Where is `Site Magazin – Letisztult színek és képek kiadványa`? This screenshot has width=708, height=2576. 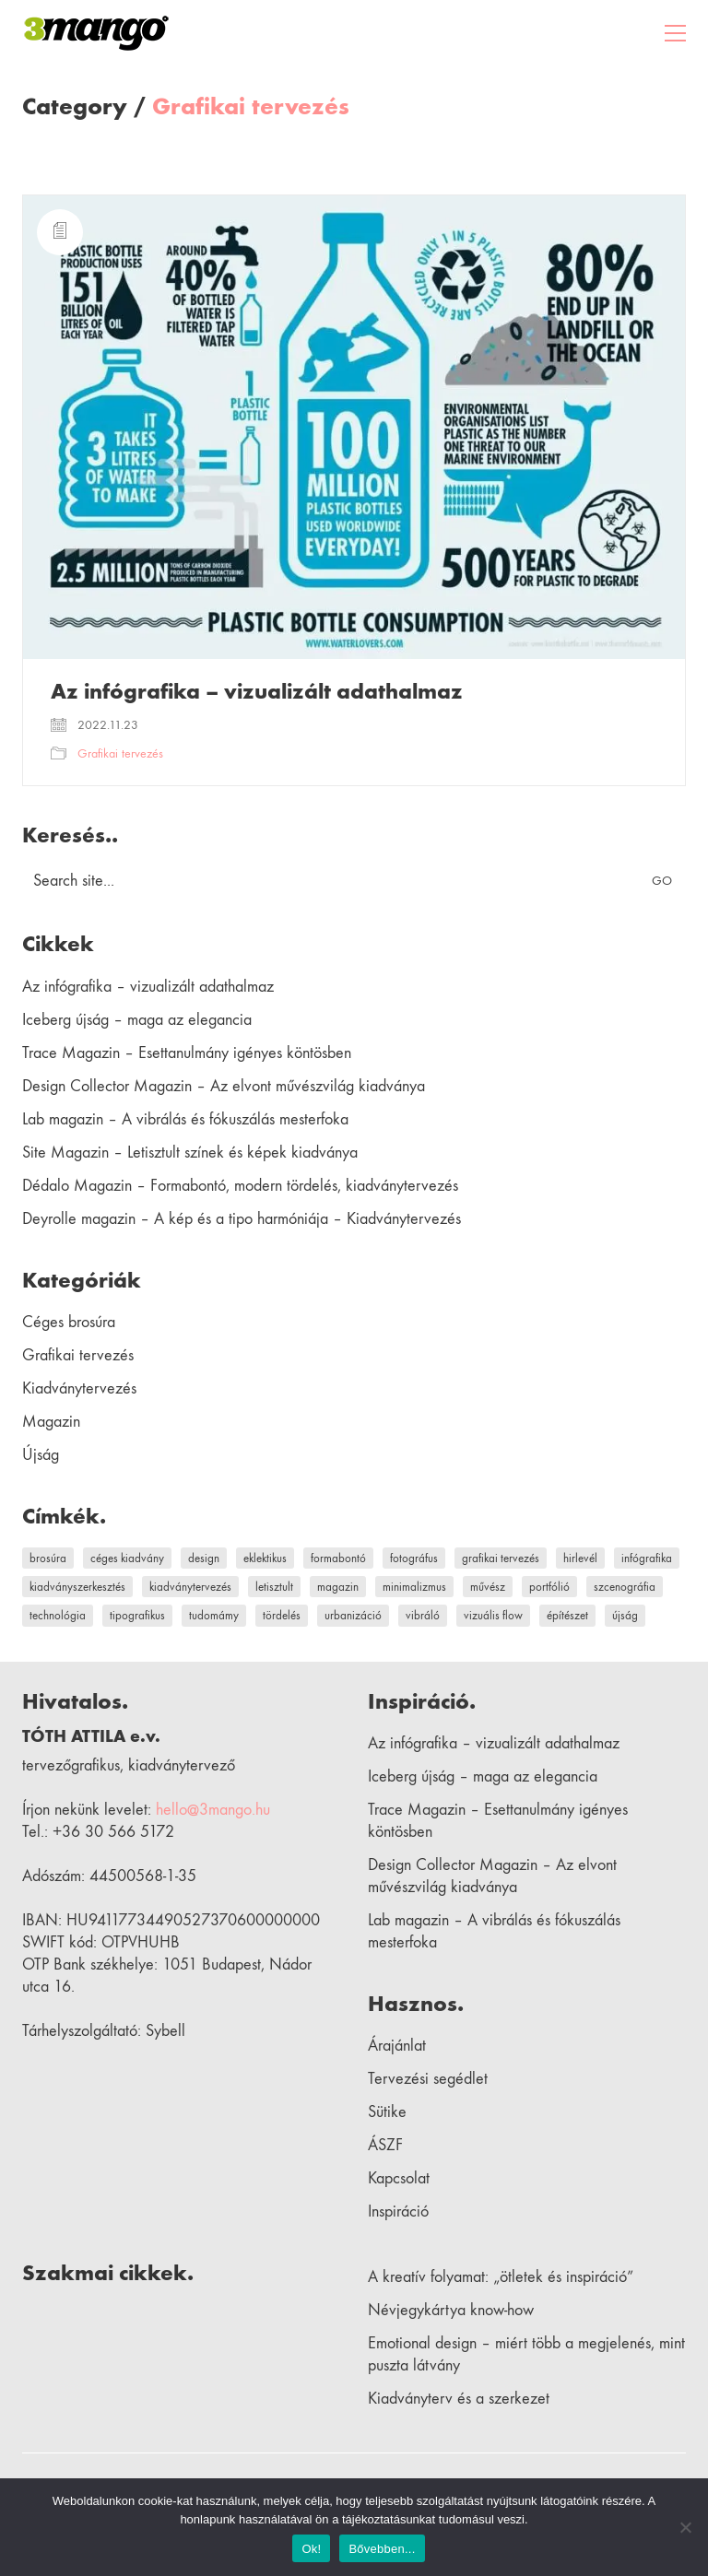 Site Magazin – Letisztult színek és képek kiadványa is located at coordinates (190, 1152).